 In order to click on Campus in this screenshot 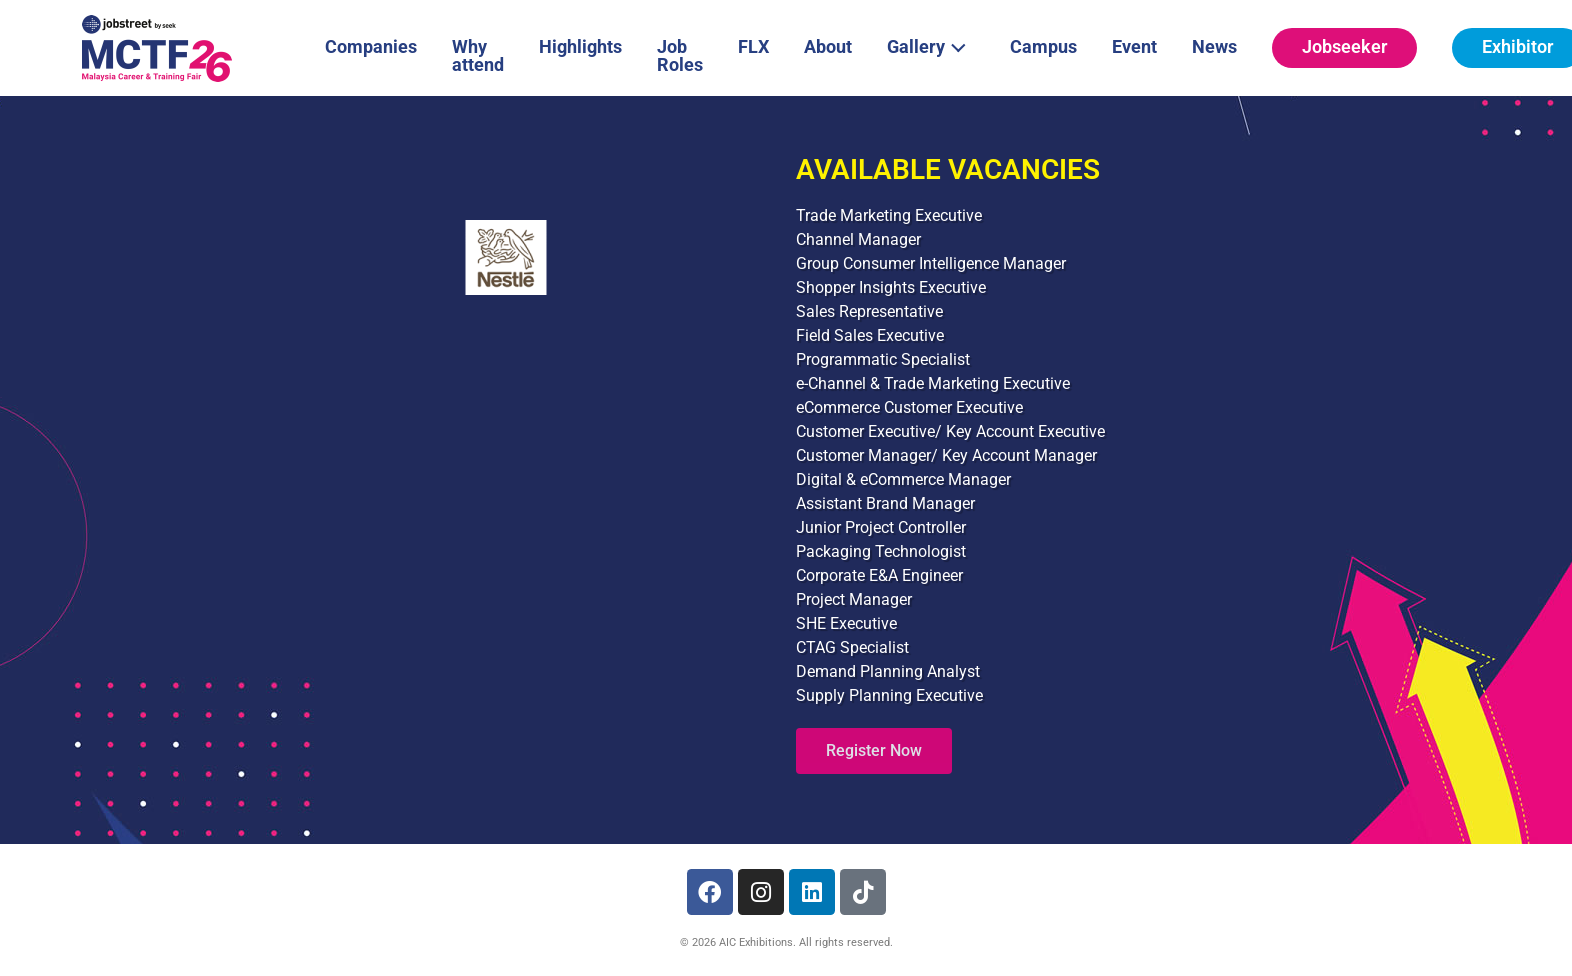, I will do `click(1043, 46)`.